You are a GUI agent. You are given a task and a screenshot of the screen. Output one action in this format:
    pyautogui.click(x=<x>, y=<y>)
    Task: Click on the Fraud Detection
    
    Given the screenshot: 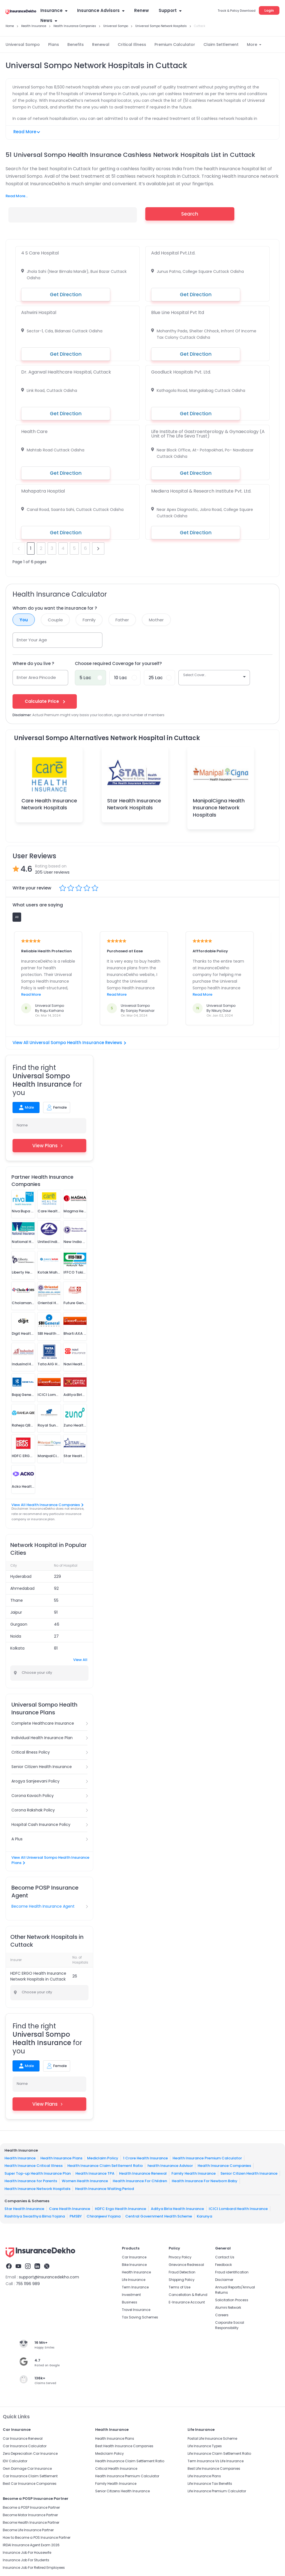 What is the action you would take?
    pyautogui.click(x=182, y=2272)
    